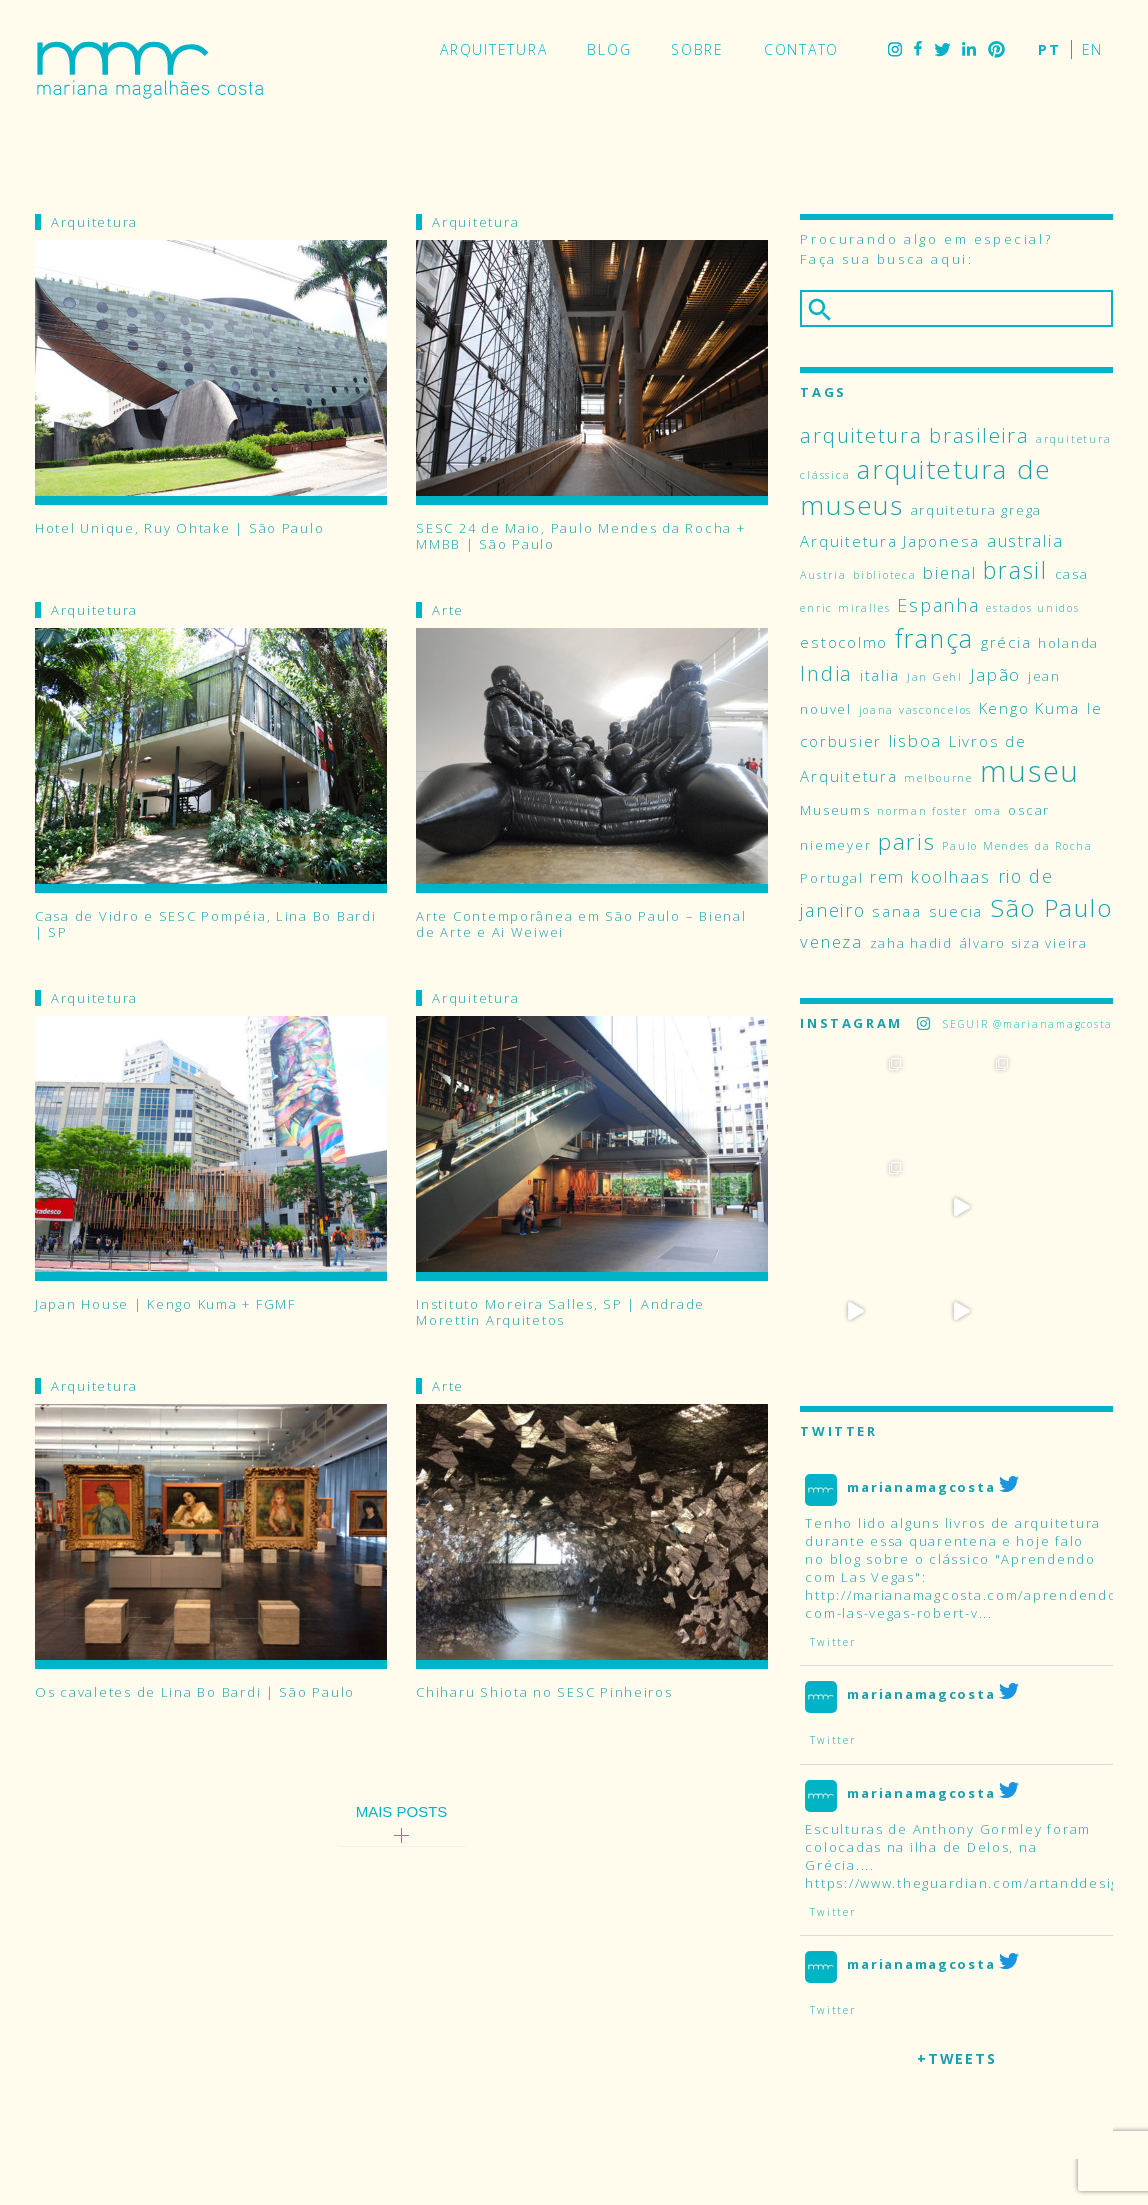 This screenshot has height=2205, width=1148. Describe the element at coordinates (581, 924) in the screenshot. I see `Arte Contemporânea em São Paulo – Bienal de Arte e Ai Weiwei` at that location.